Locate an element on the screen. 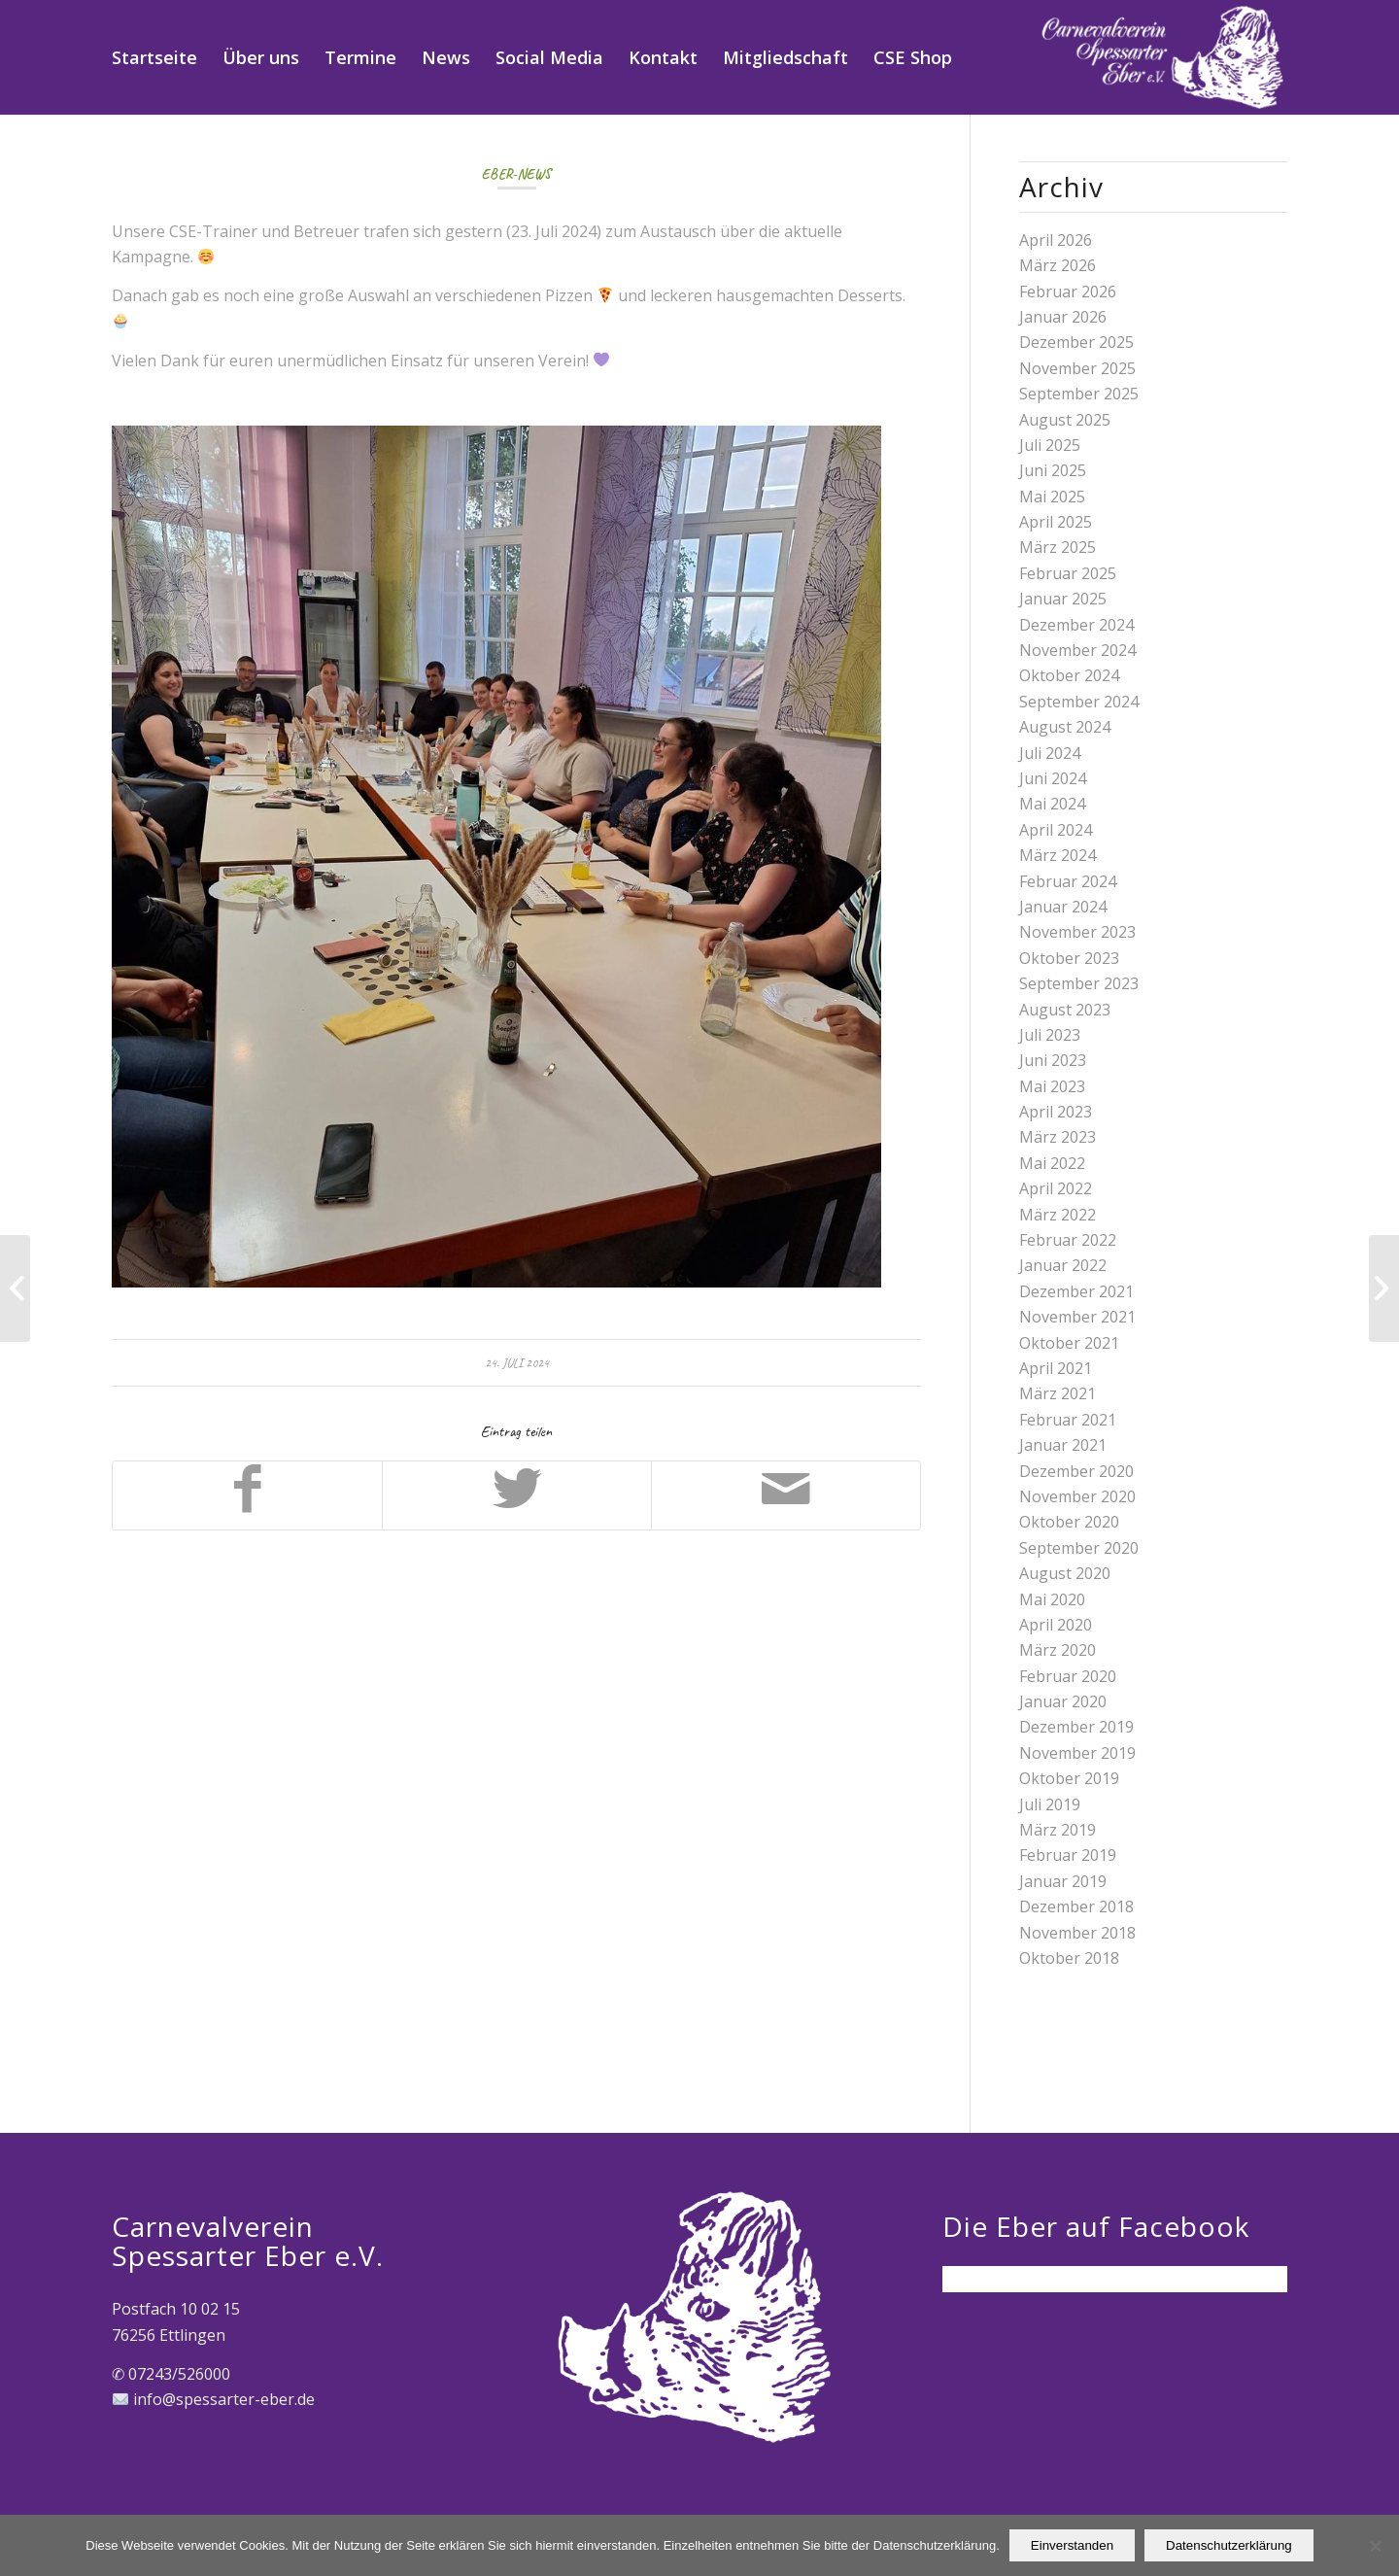 This screenshot has width=1399, height=2576. November 2023 is located at coordinates (1077, 932).